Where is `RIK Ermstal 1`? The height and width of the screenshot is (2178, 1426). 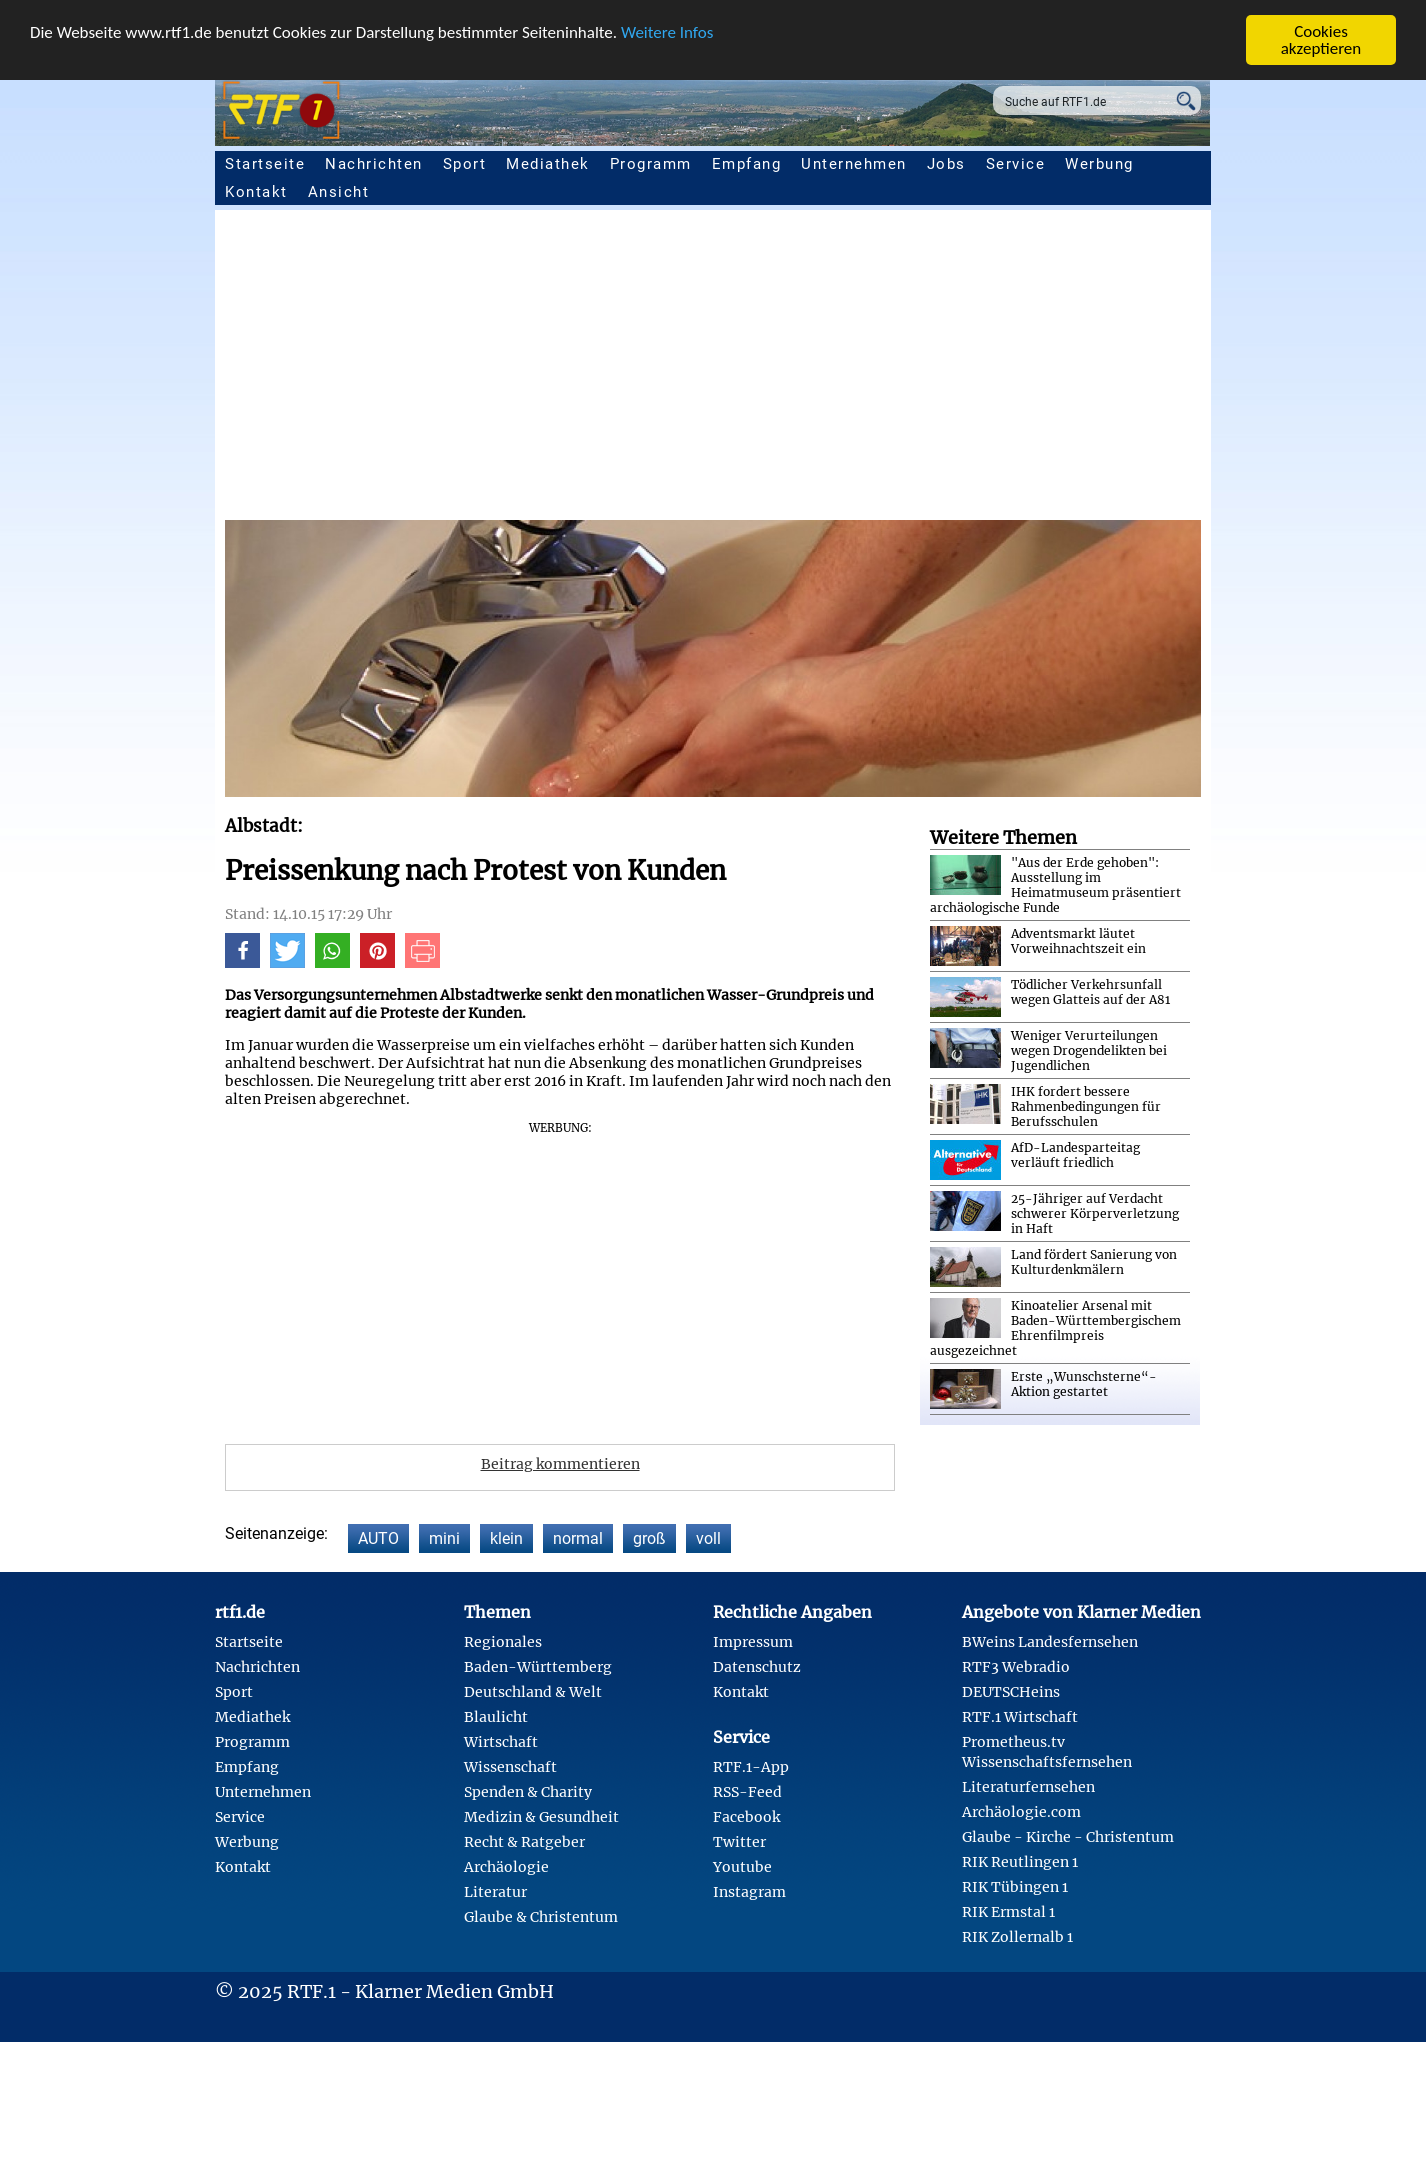
RIK Ermstal 1 is located at coordinates (1008, 1912).